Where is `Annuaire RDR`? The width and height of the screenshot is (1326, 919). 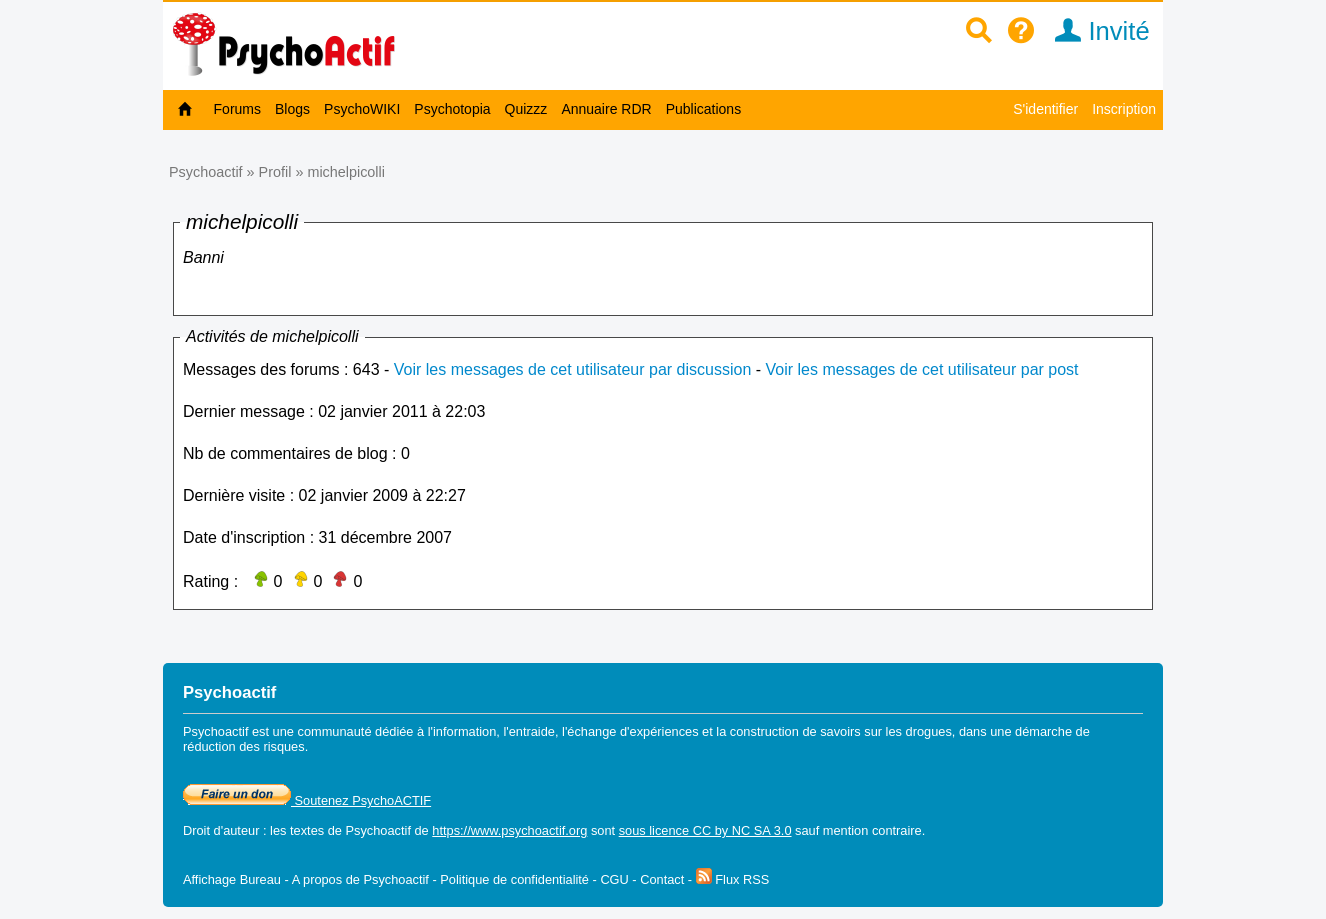
Annuaire RDR is located at coordinates (606, 109).